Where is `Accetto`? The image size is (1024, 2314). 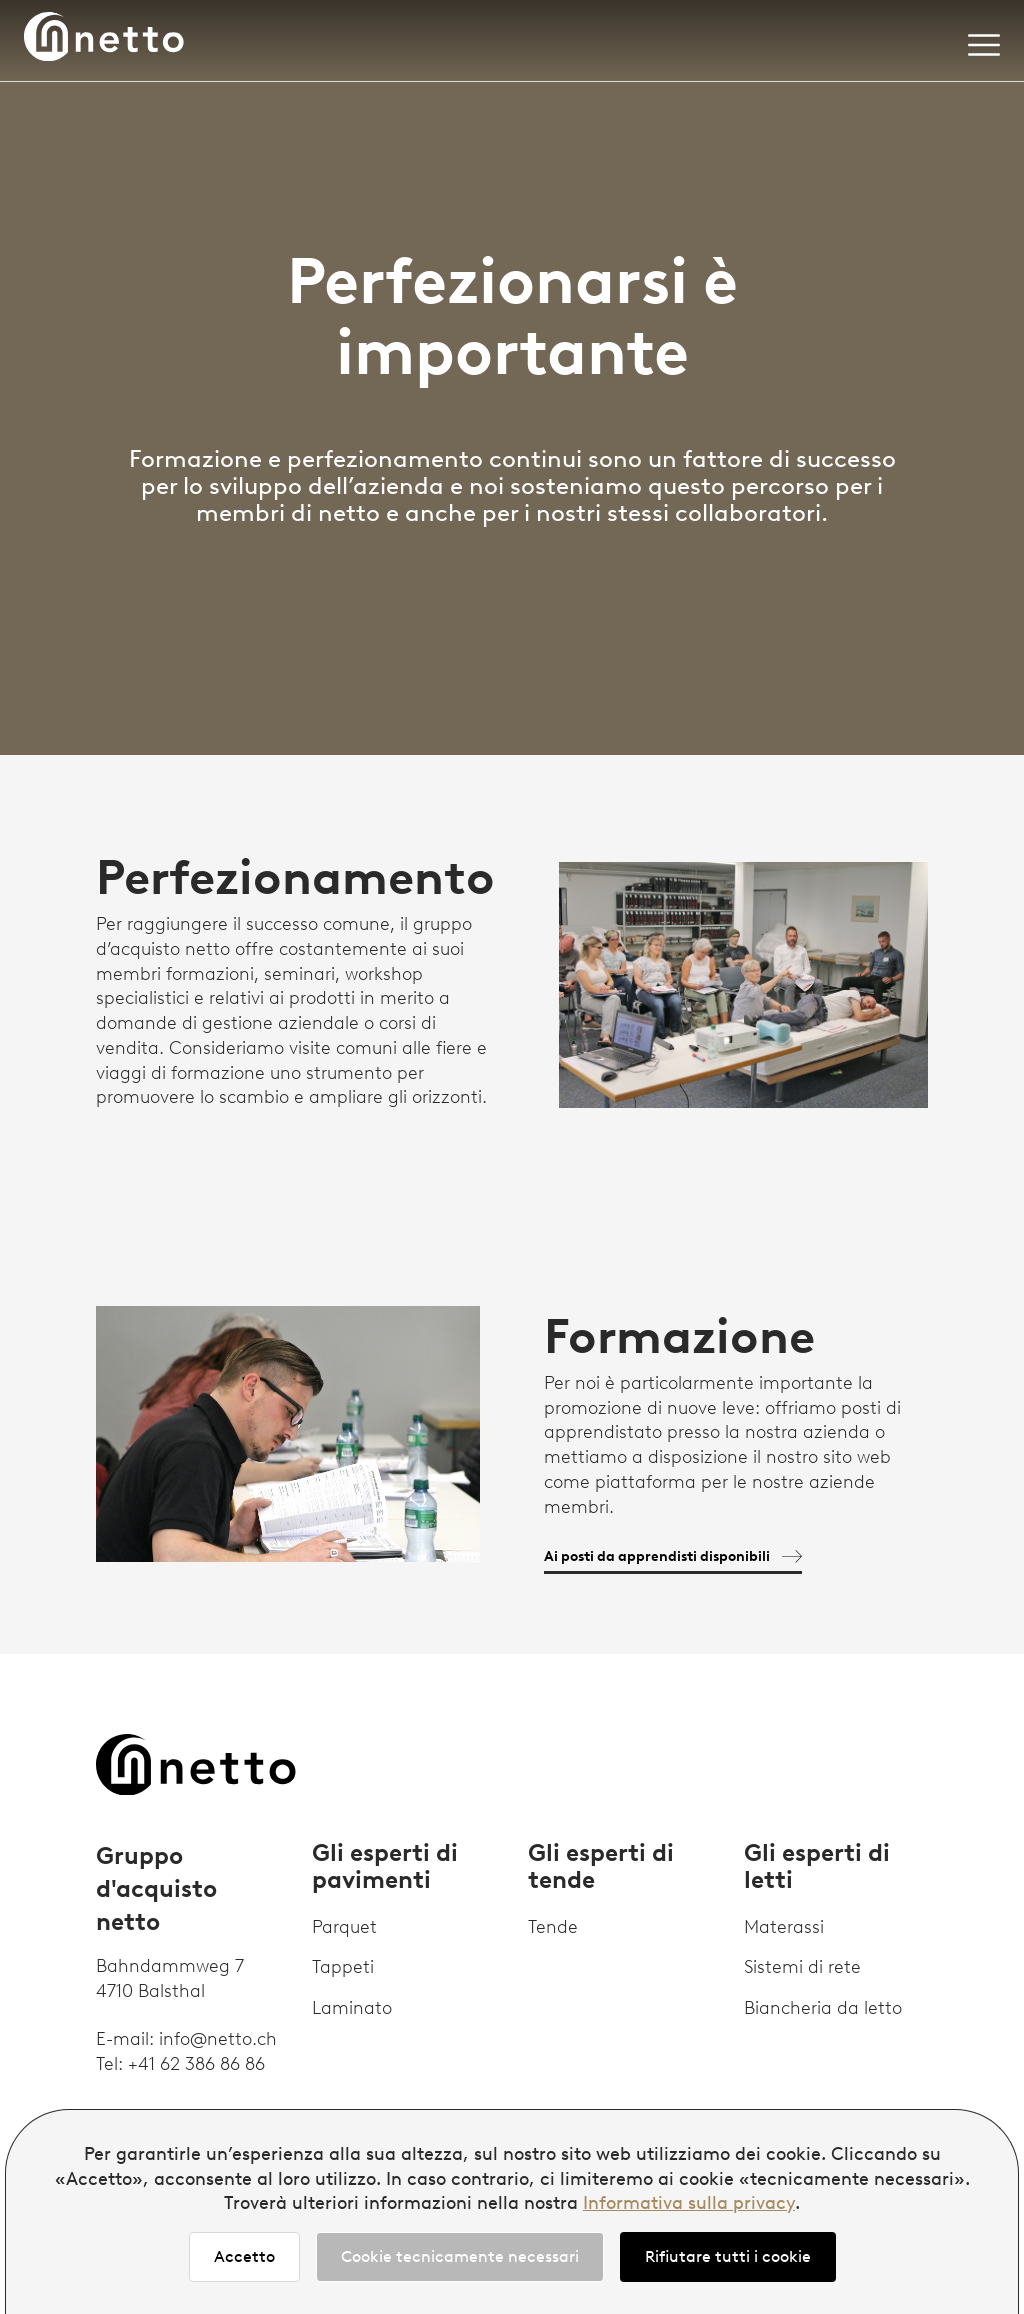 Accetto is located at coordinates (244, 2256).